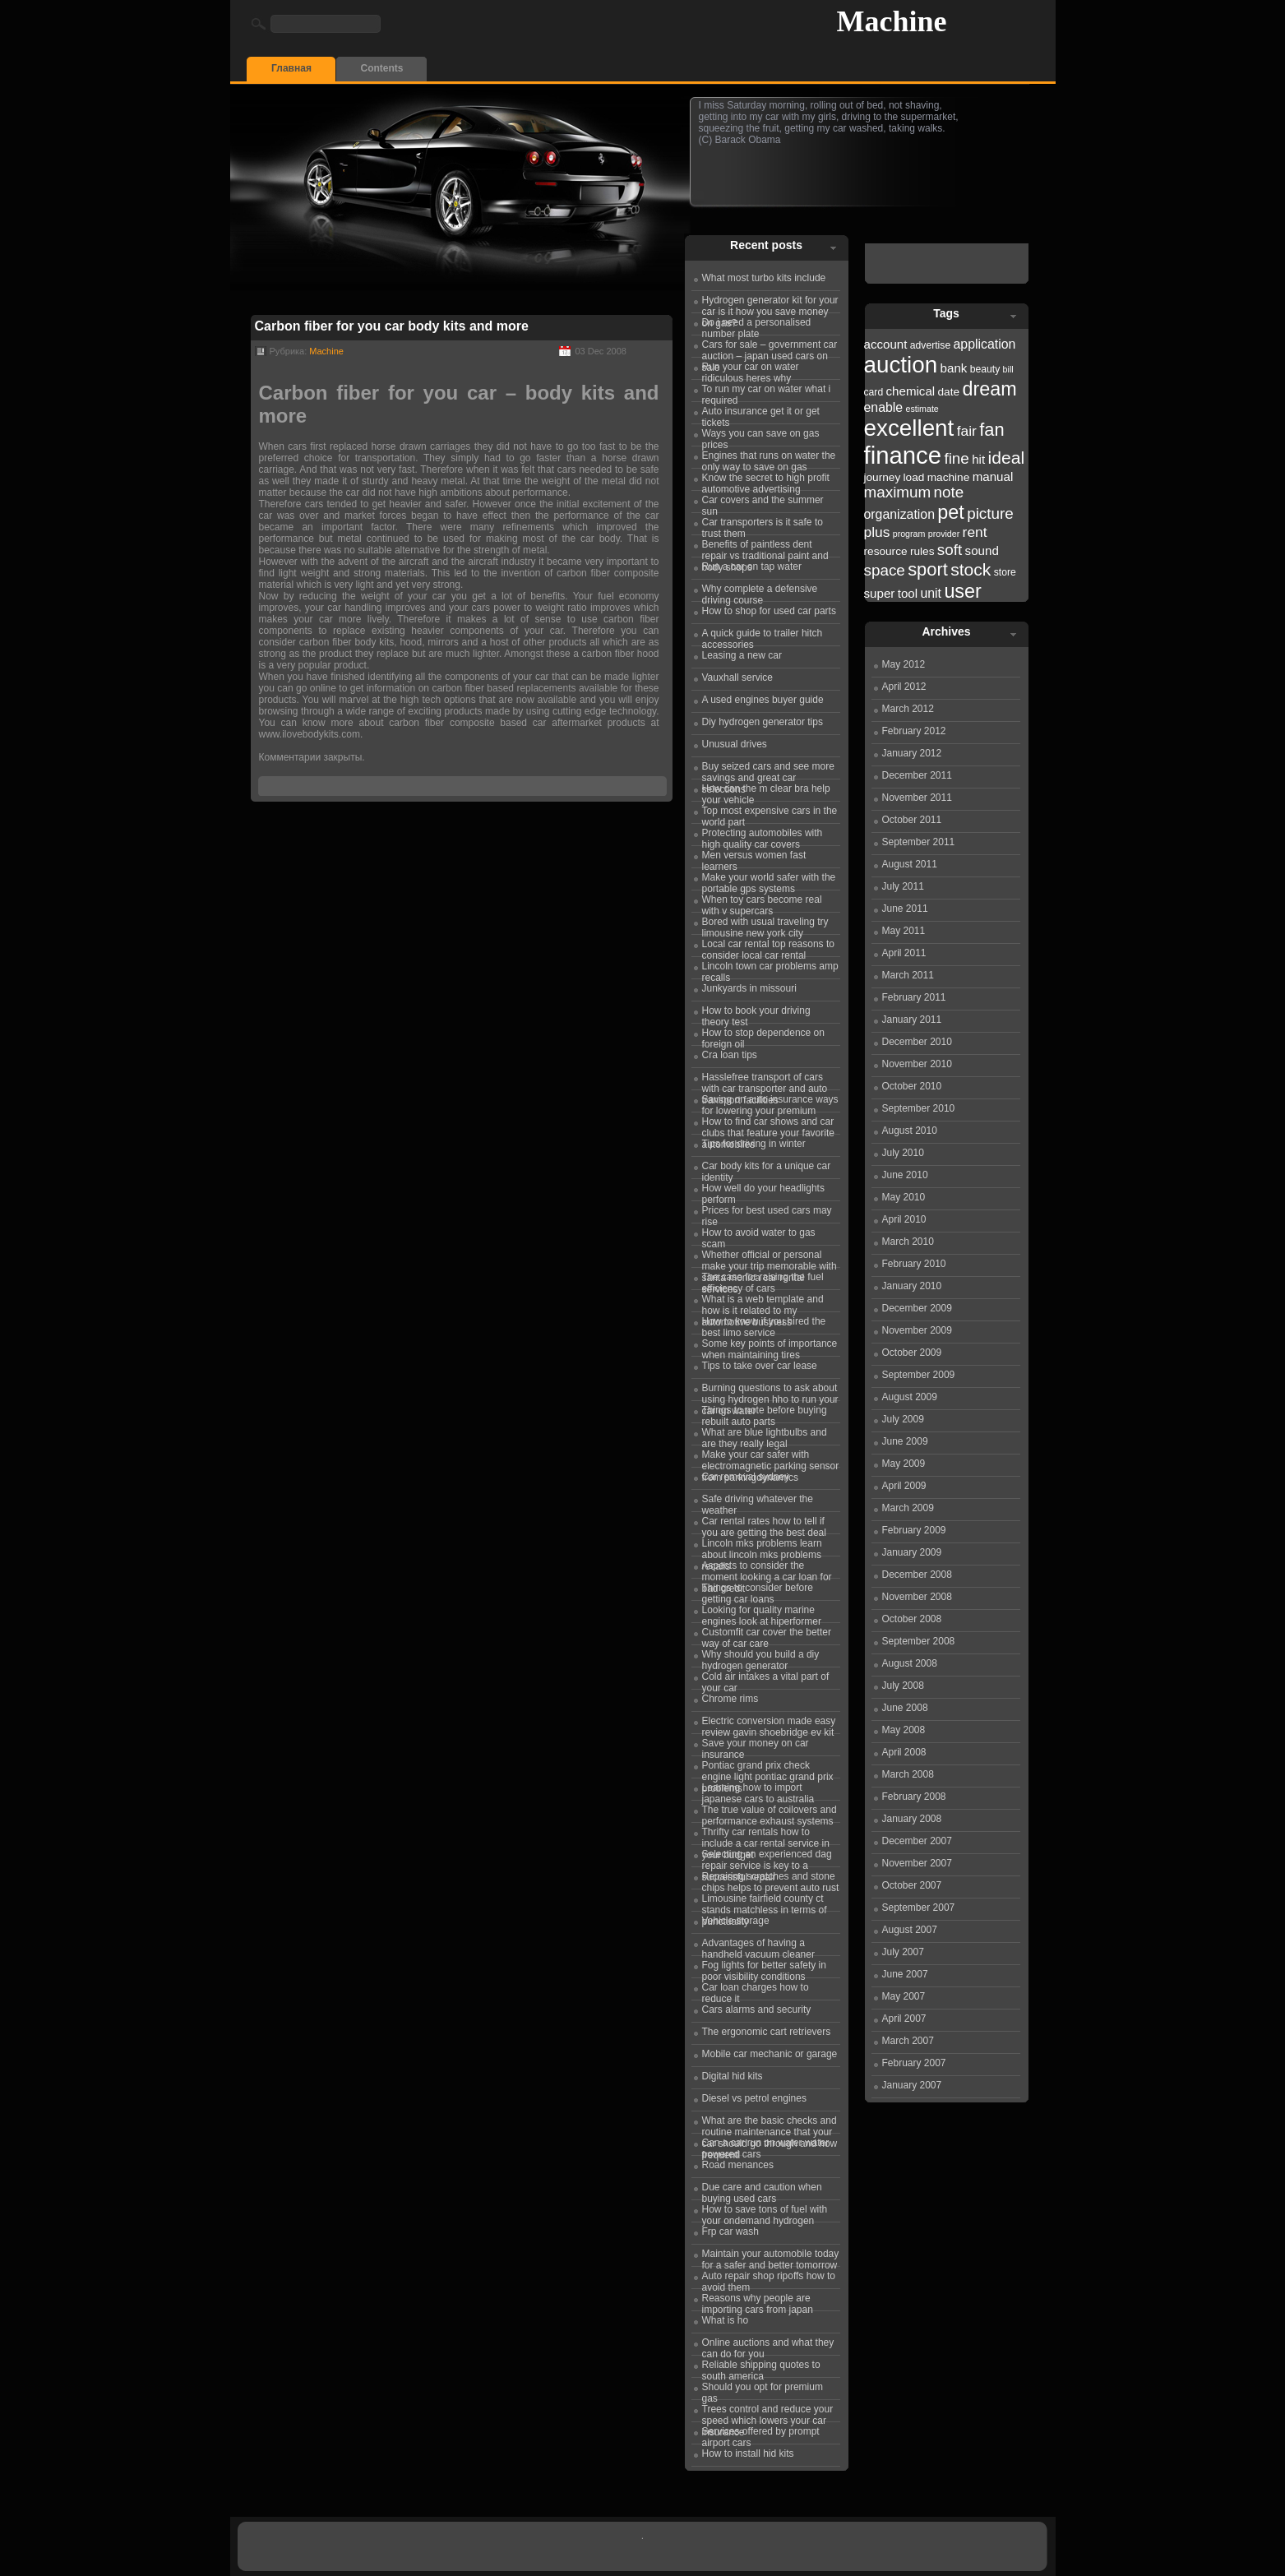 The height and width of the screenshot is (2576, 1285). Describe the element at coordinates (770, 2054) in the screenshot. I see `Mobile car mechanic or garage` at that location.